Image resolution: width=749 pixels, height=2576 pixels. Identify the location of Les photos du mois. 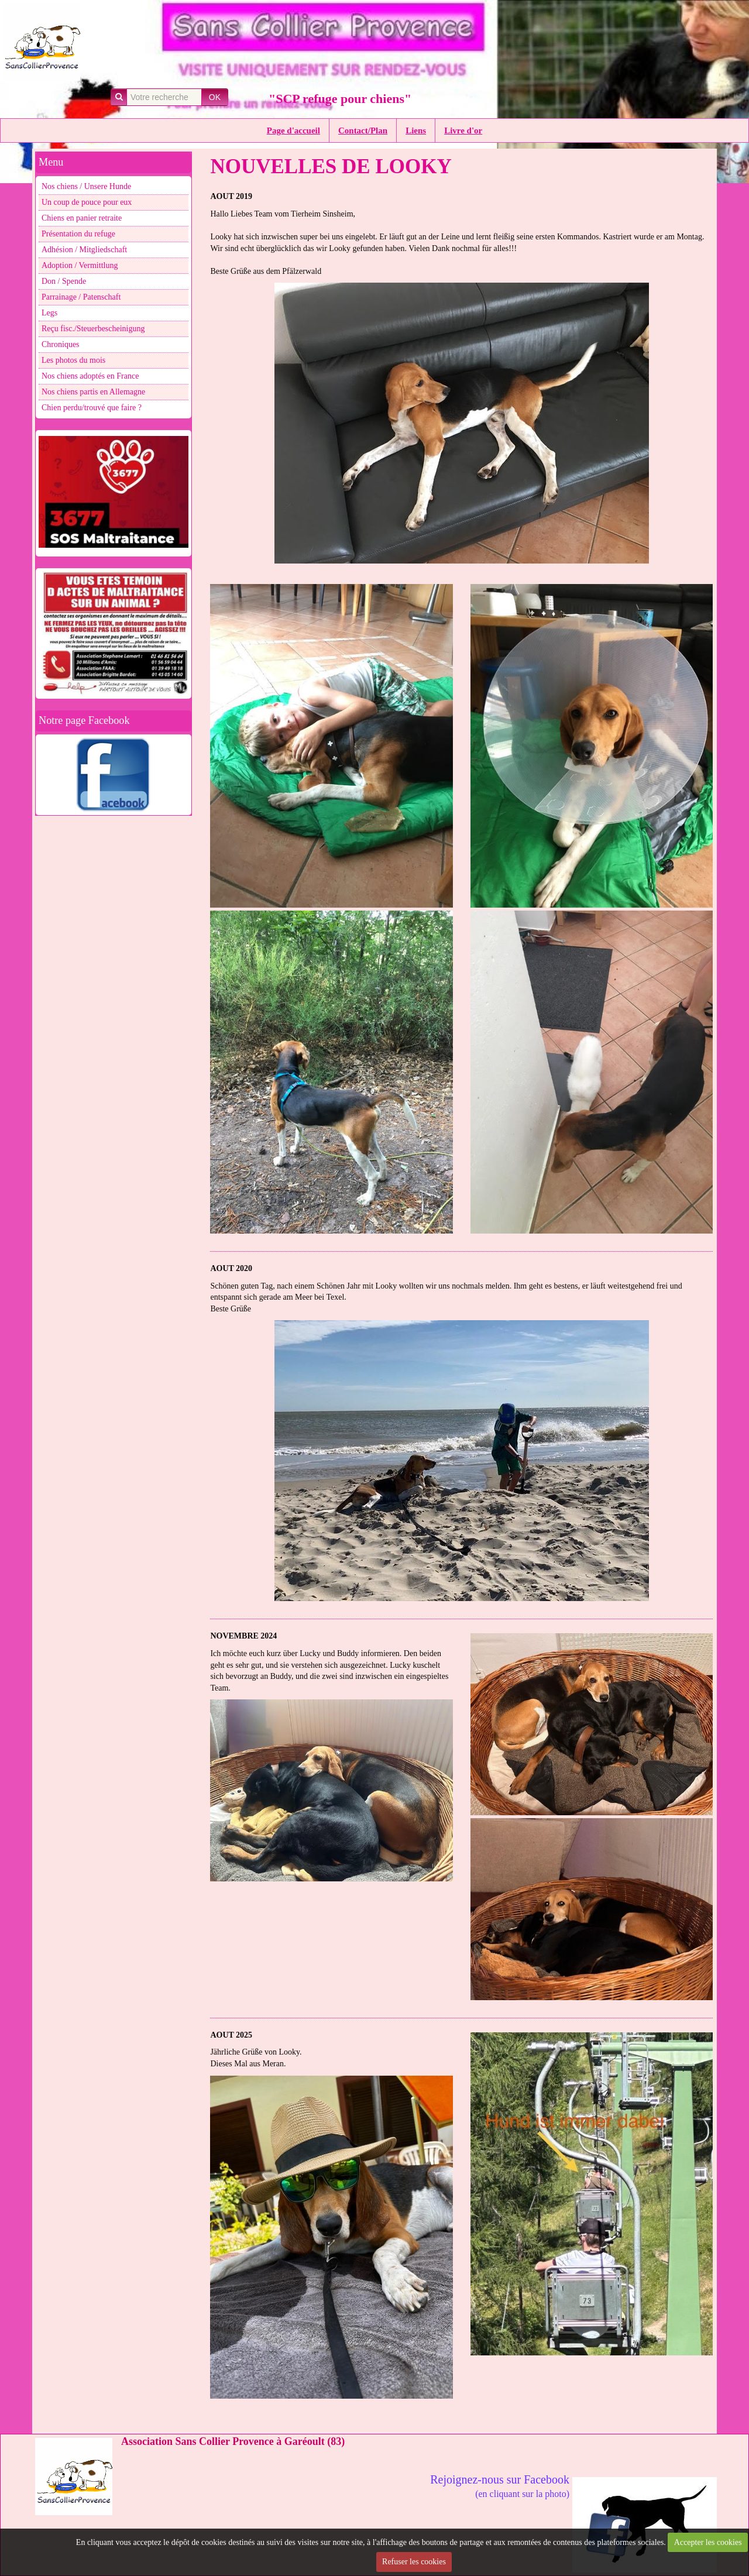
(73, 360).